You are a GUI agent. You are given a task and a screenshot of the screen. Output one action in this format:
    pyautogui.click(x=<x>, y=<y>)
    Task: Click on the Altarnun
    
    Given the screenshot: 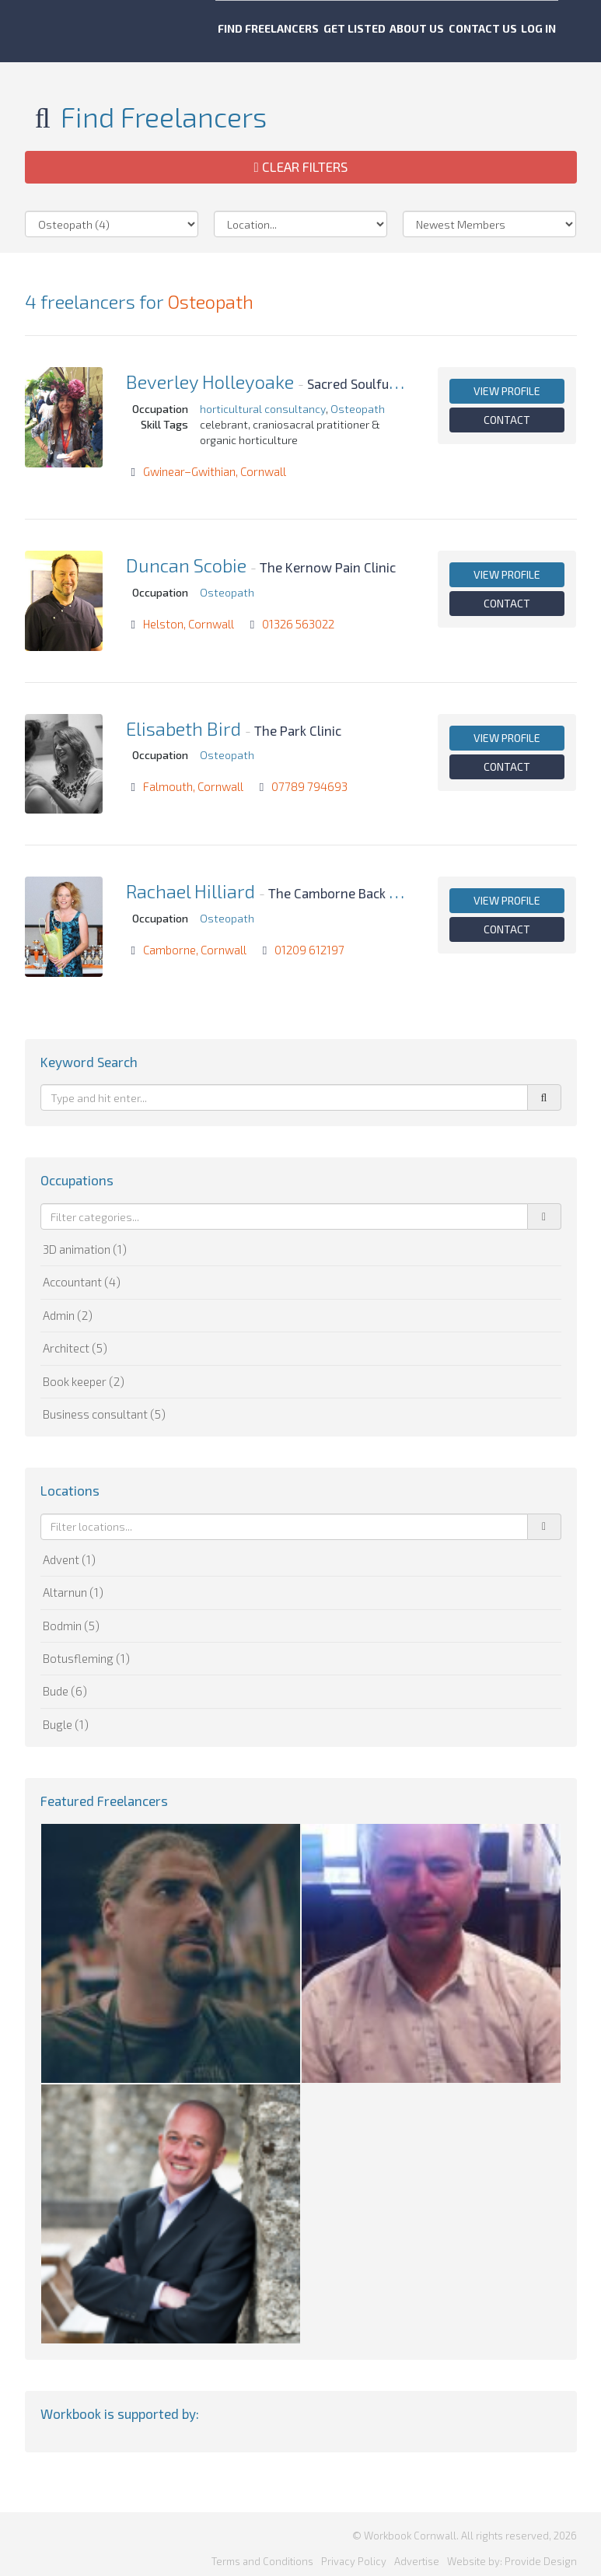 What is the action you would take?
    pyautogui.click(x=73, y=1592)
    